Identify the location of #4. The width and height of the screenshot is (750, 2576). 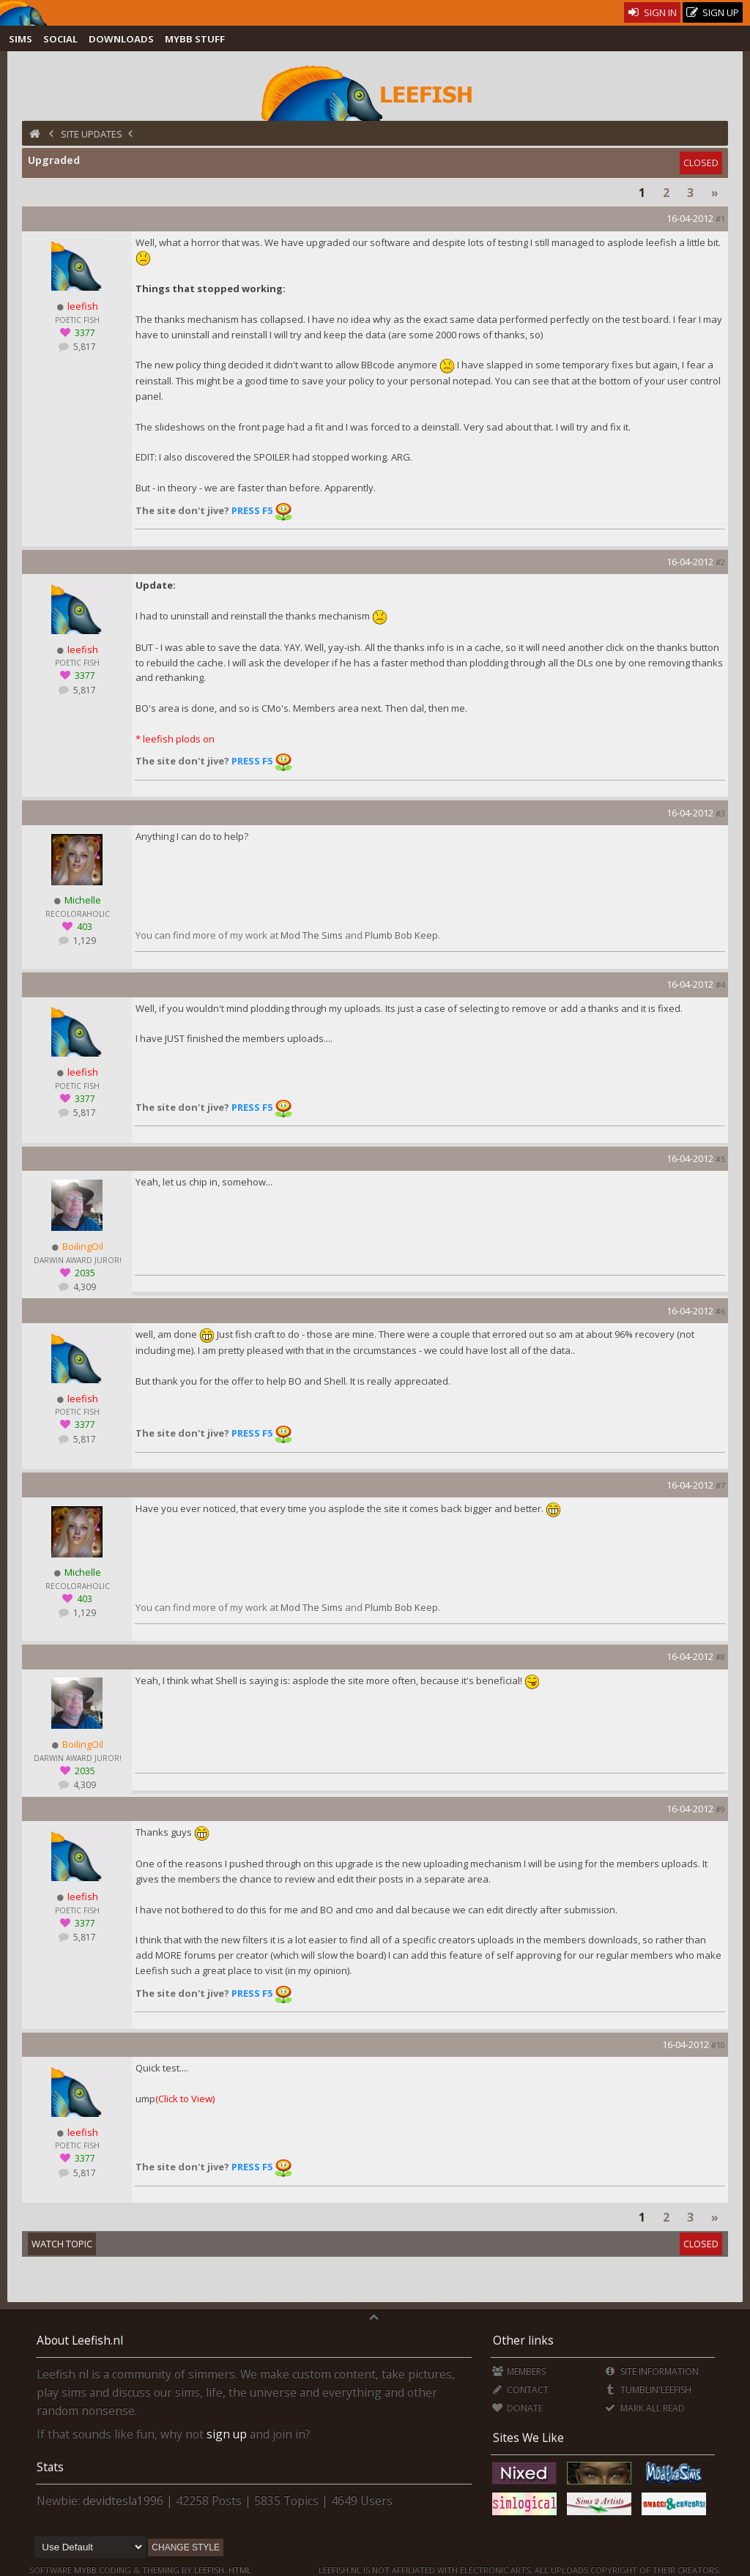
(720, 984).